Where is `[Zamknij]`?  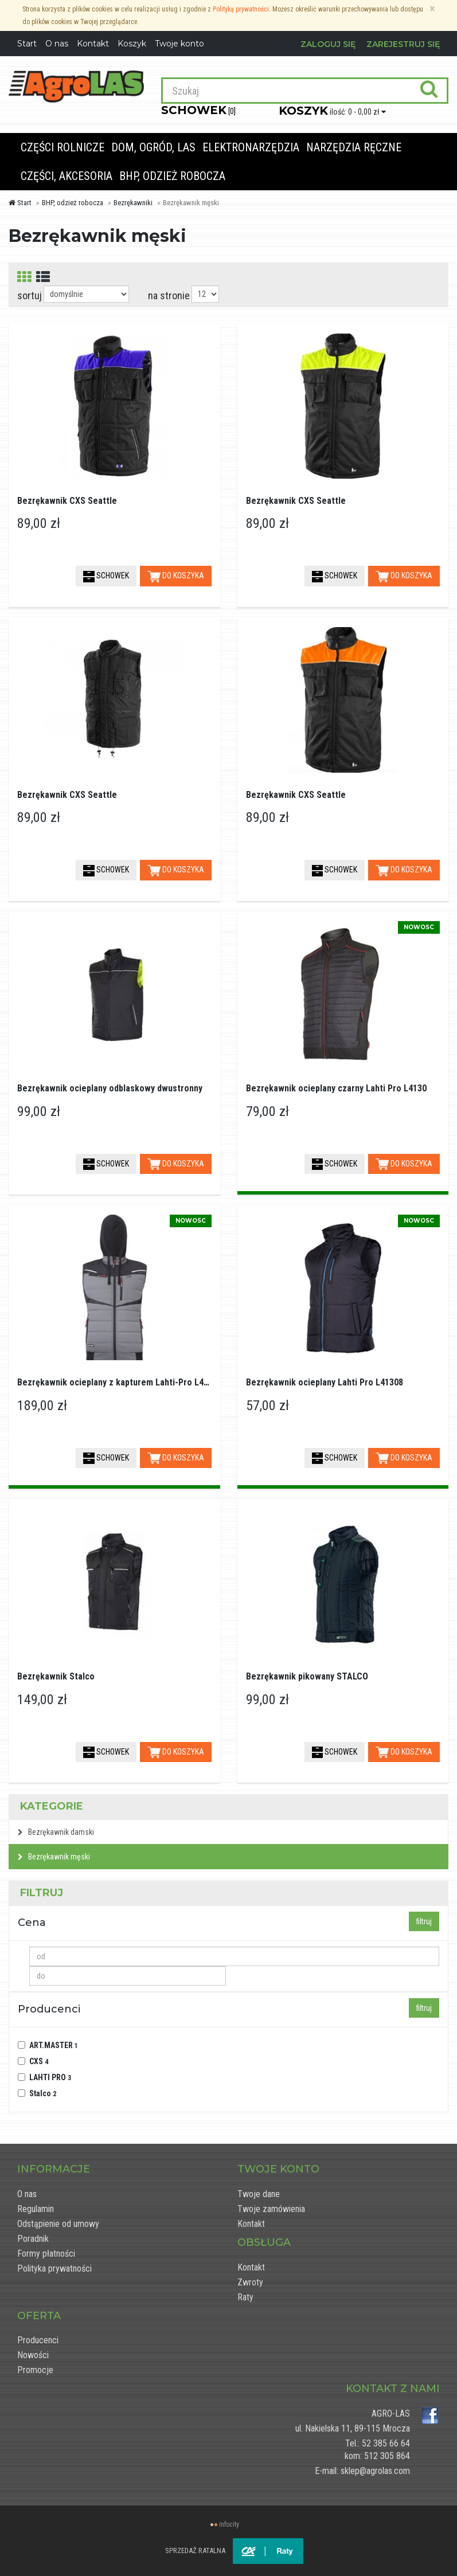 [Zamknij] is located at coordinates (432, 9).